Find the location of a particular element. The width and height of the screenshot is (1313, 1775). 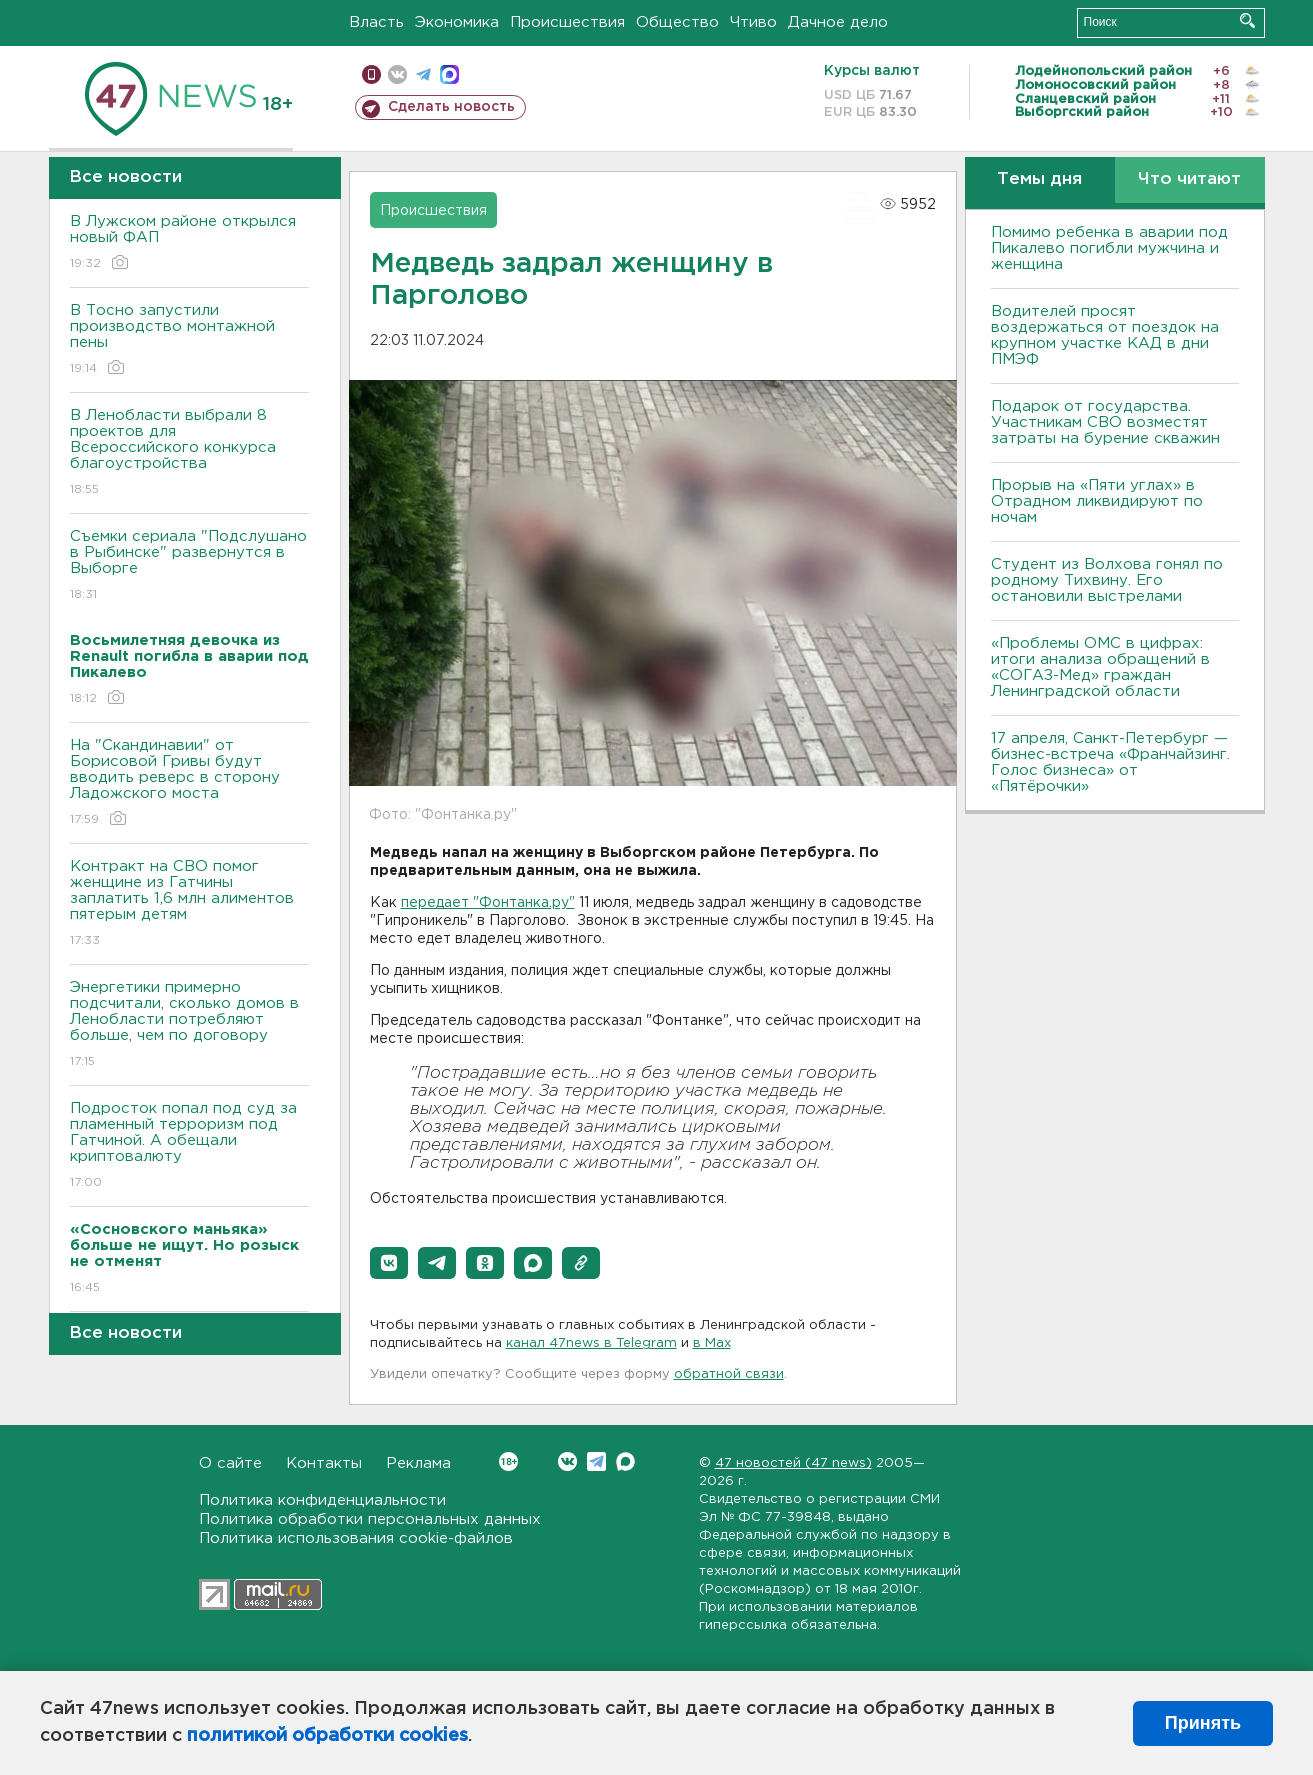

Чтиво is located at coordinates (753, 22).